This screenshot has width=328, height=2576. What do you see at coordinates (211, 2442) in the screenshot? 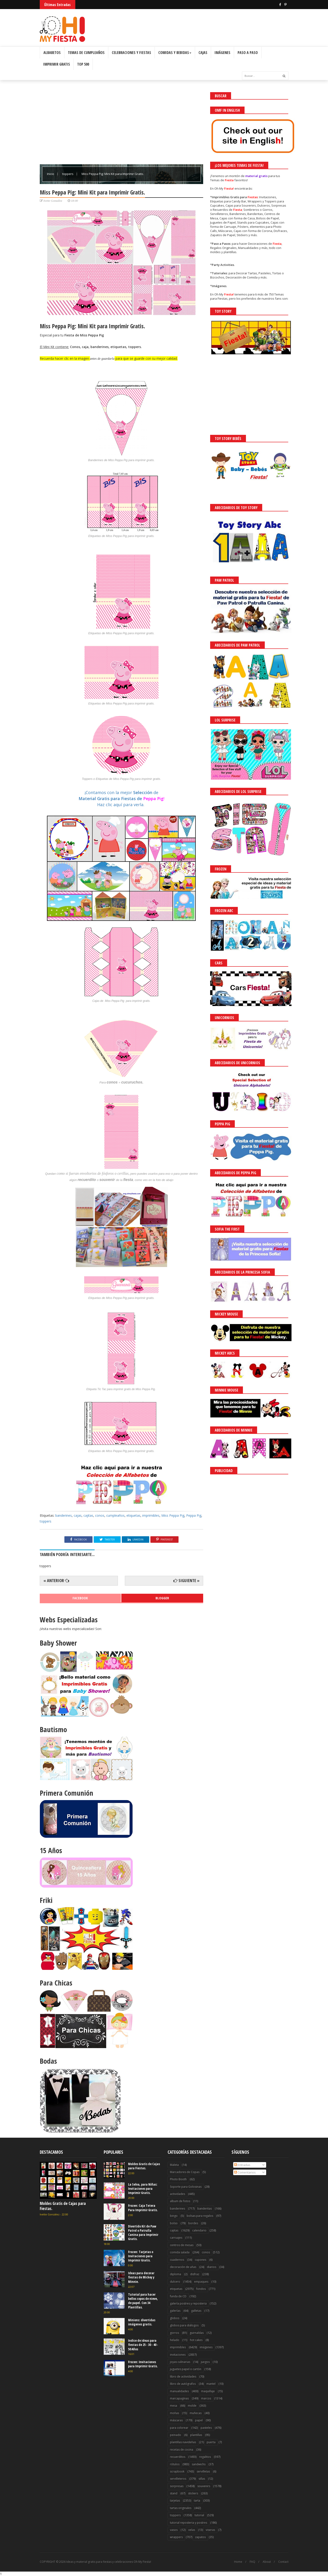
I see `puerta` at bounding box center [211, 2442].